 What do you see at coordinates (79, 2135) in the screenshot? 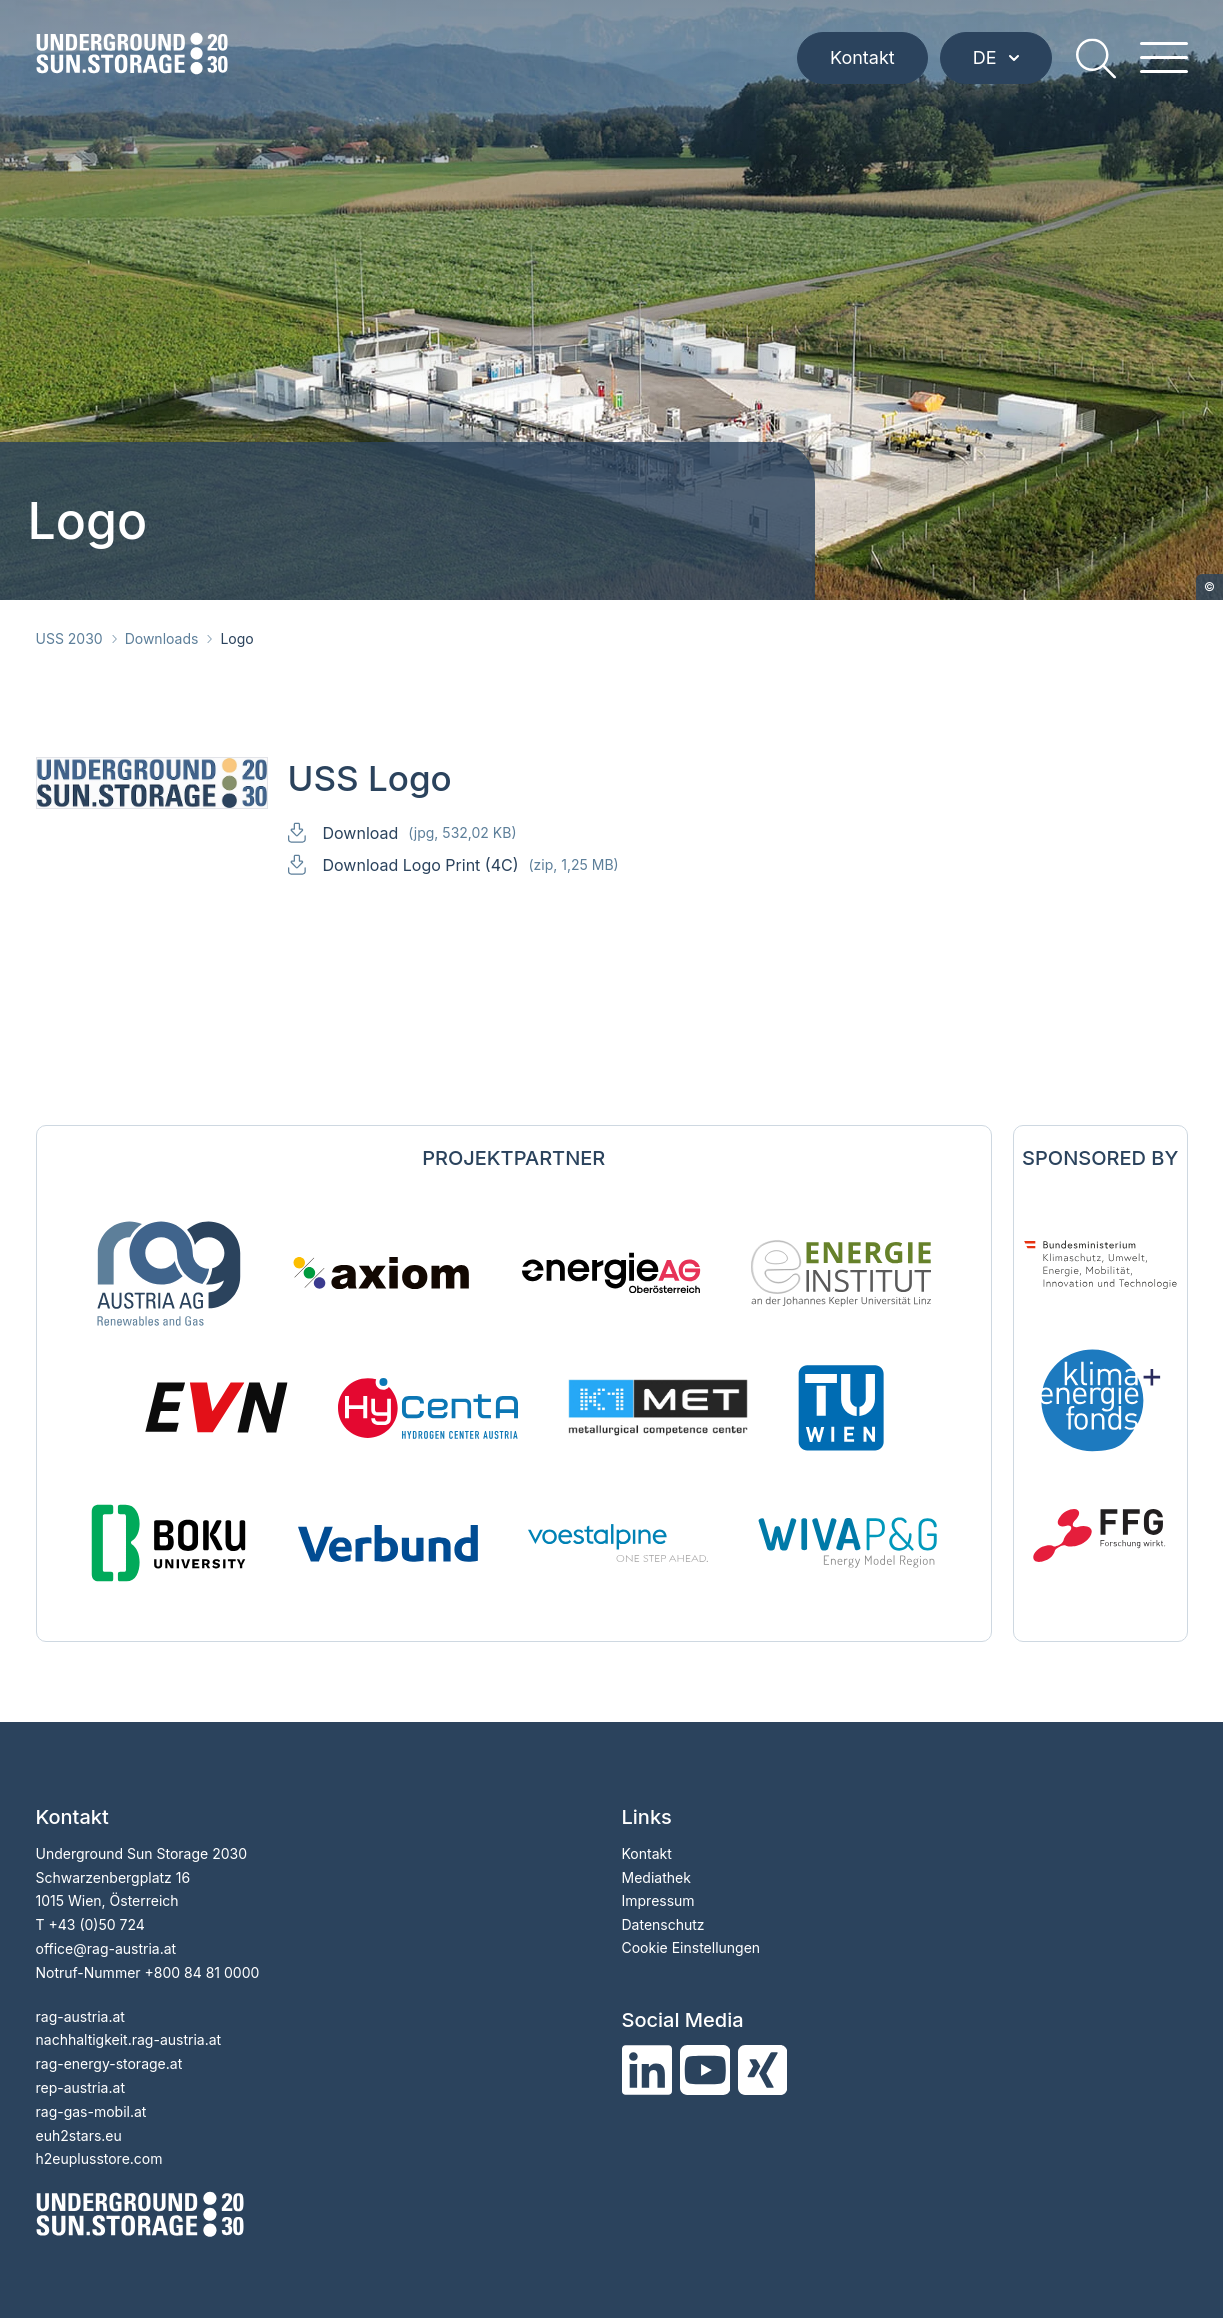
I see `euh2stars.eu` at bounding box center [79, 2135].